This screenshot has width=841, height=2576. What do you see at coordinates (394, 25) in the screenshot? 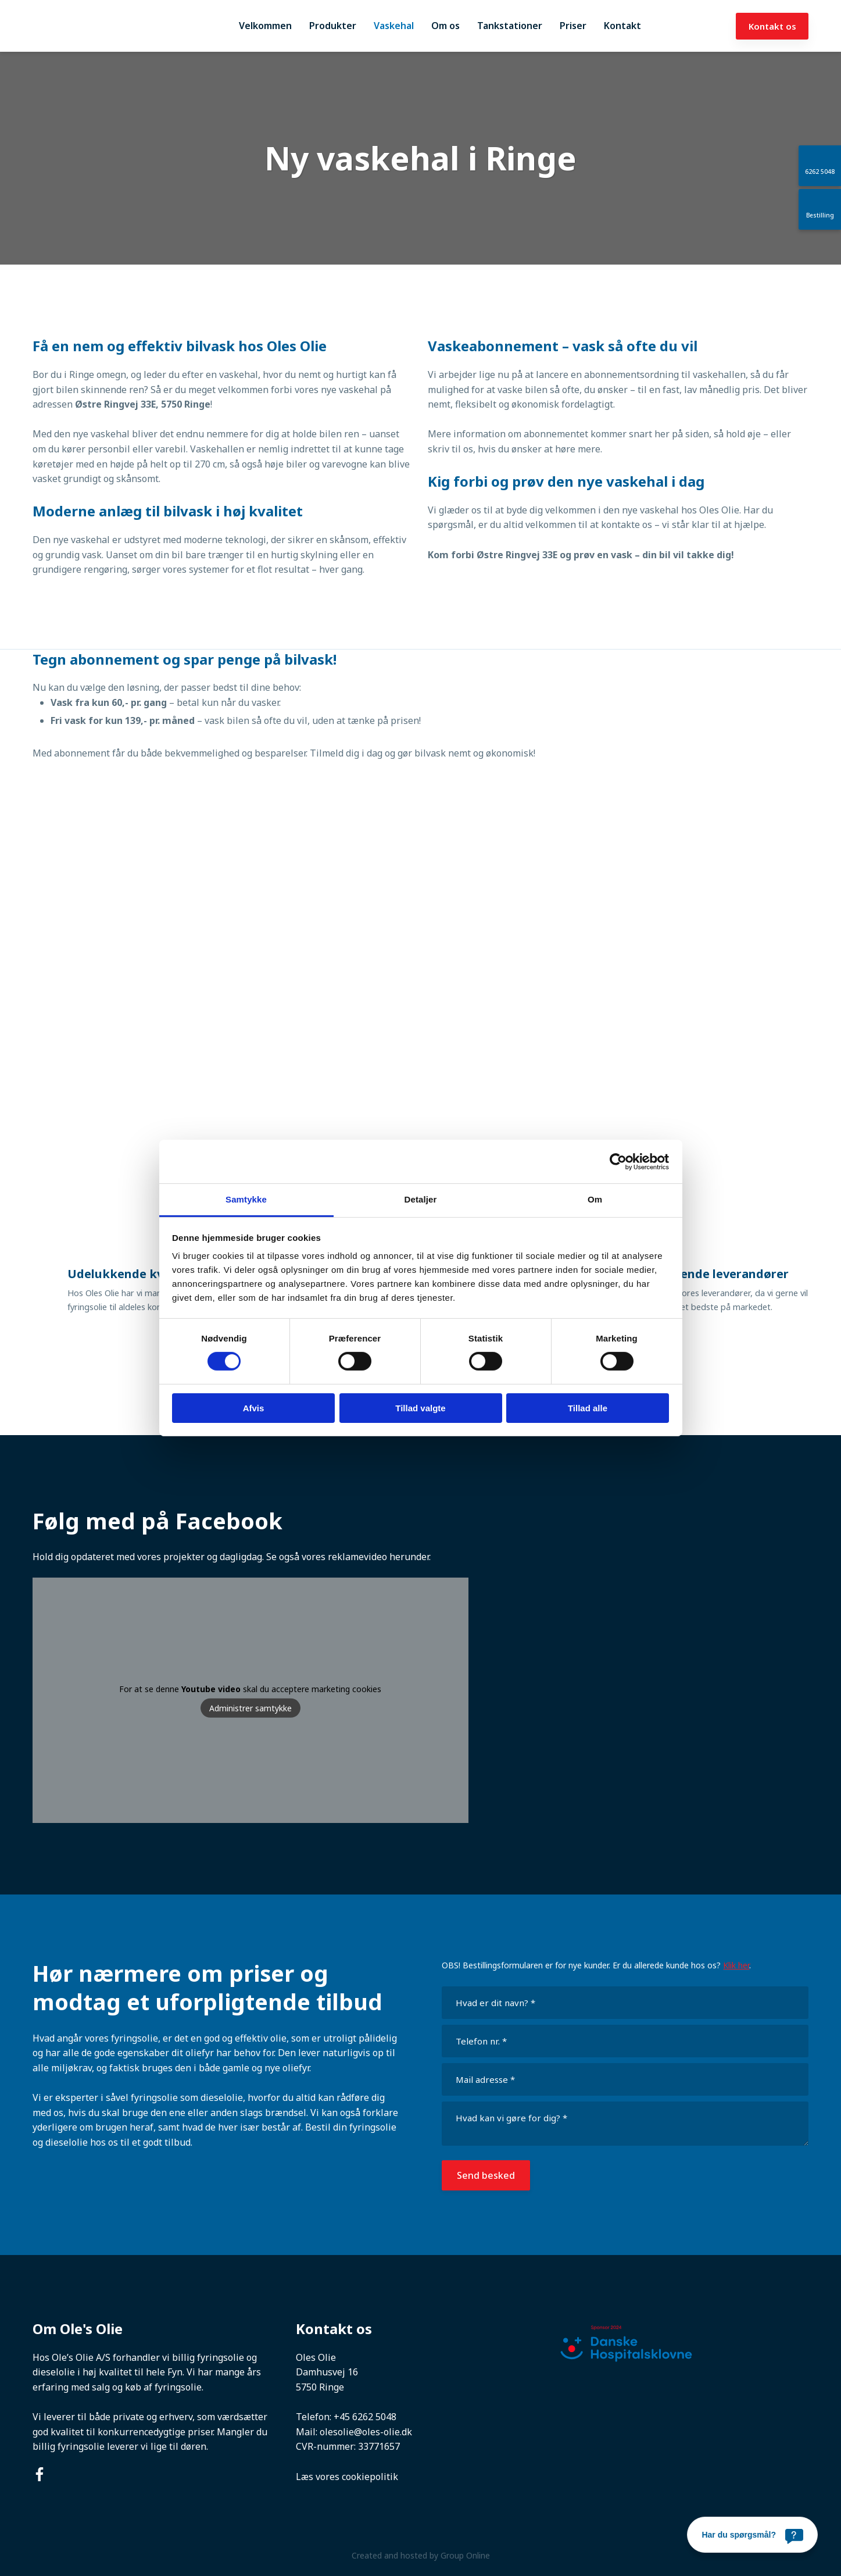
I see `Vaskehal` at bounding box center [394, 25].